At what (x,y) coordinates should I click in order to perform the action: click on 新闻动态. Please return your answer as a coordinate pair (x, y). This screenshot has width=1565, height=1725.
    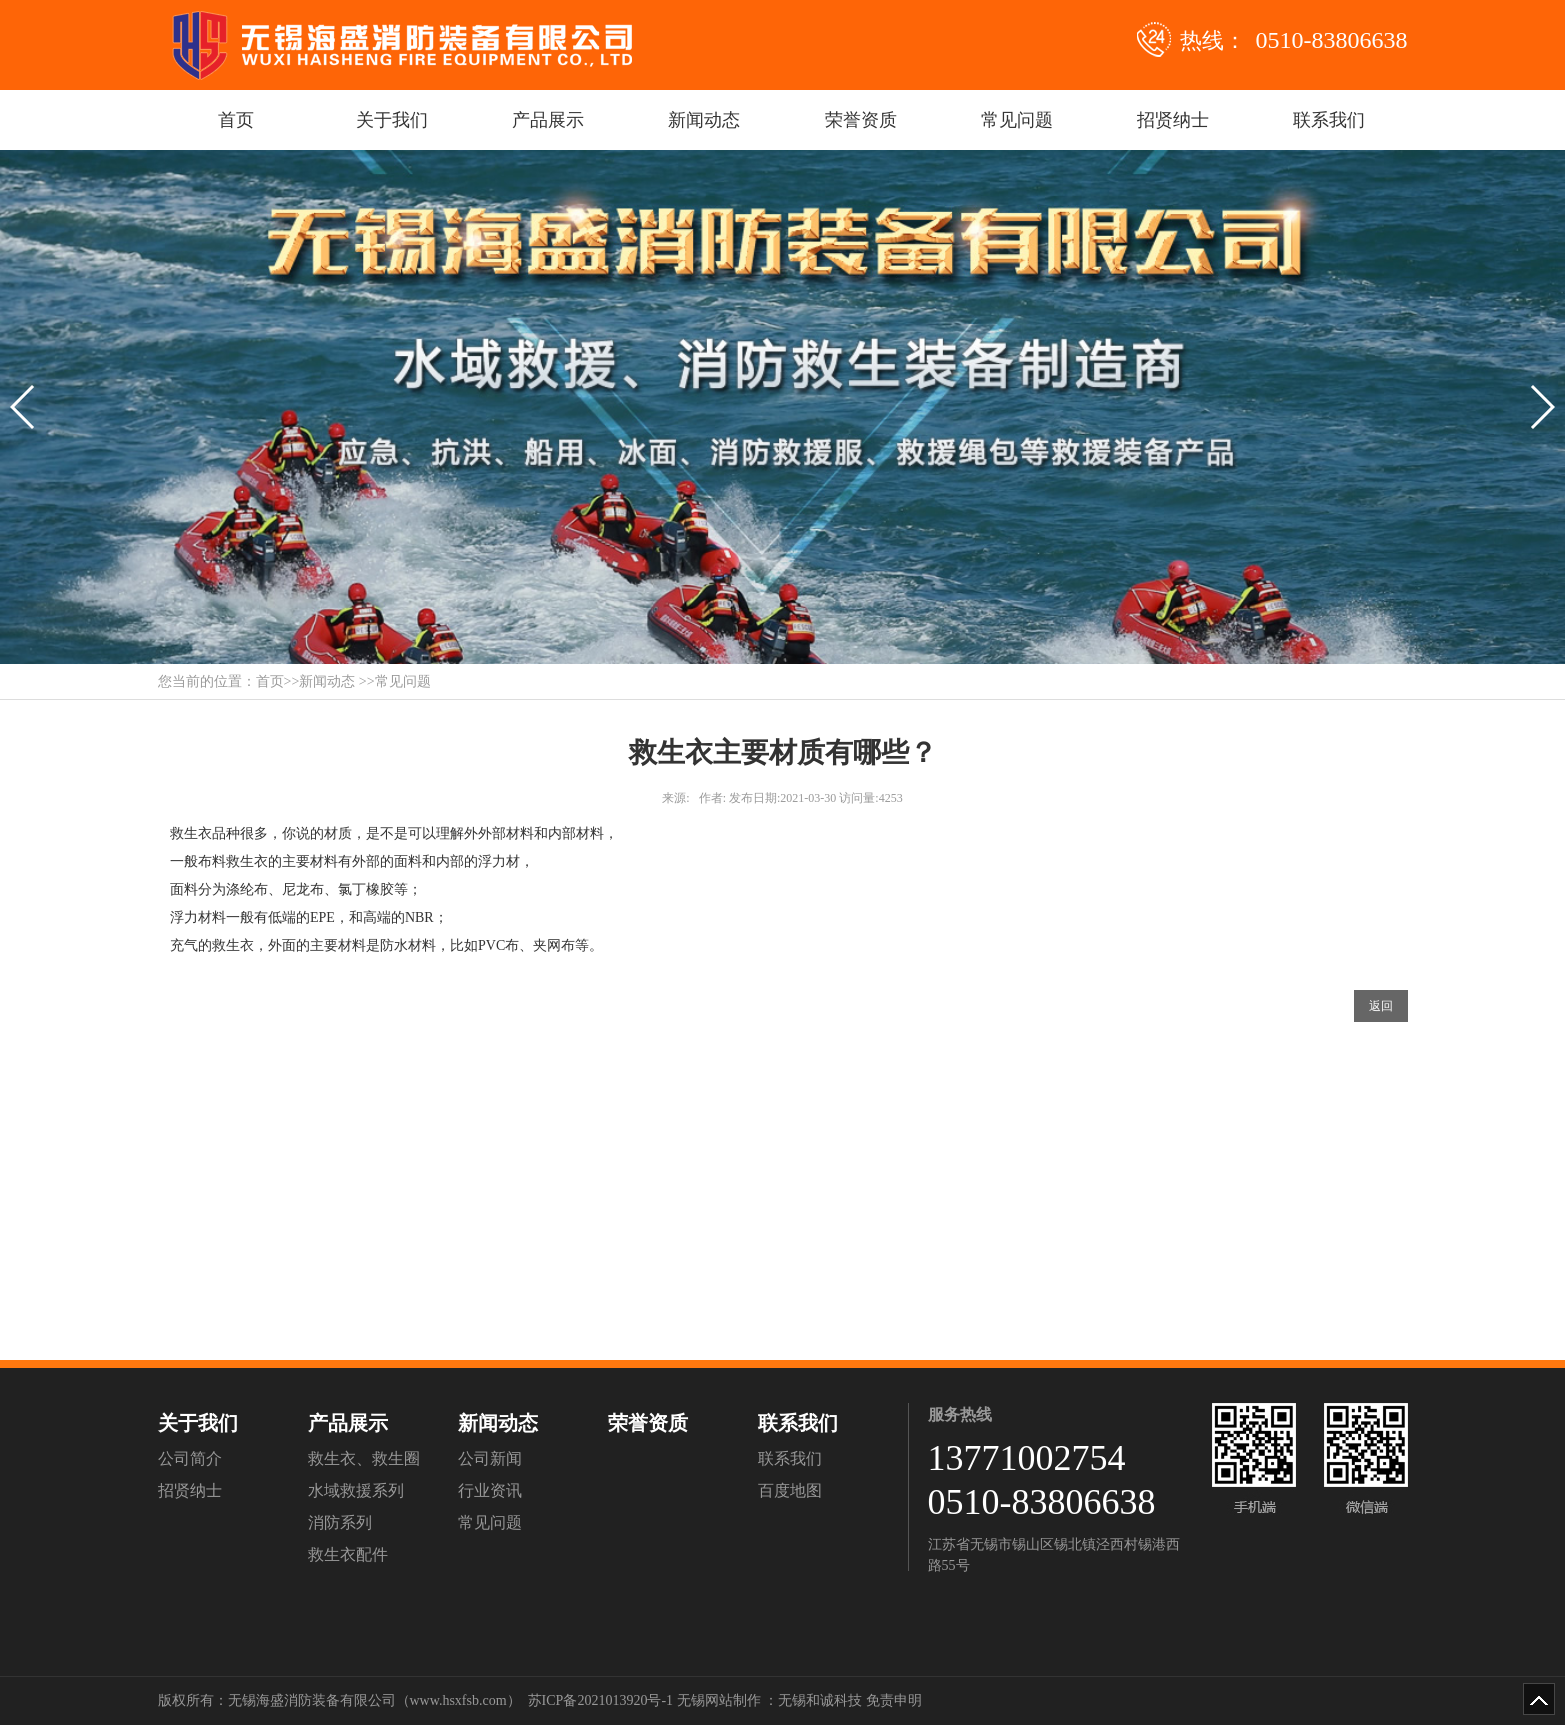
    Looking at the image, I should click on (704, 120).